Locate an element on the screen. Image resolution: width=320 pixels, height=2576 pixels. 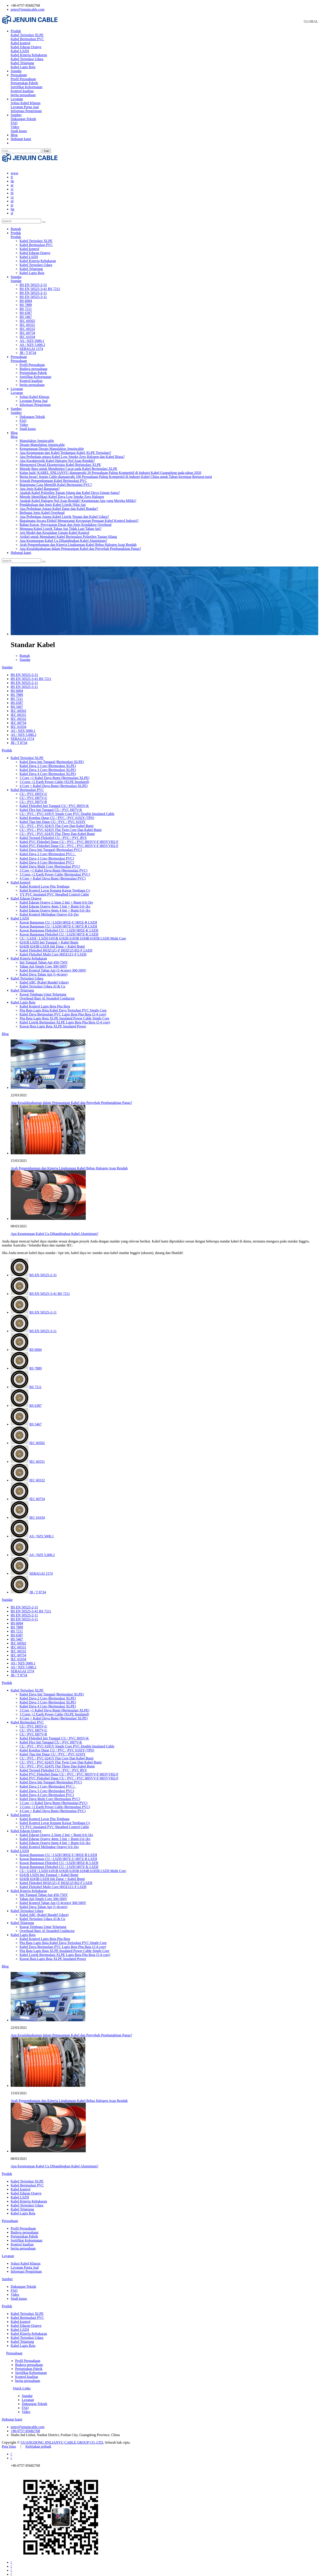
peter@jenuincable.com is located at coordinates (27, 9).